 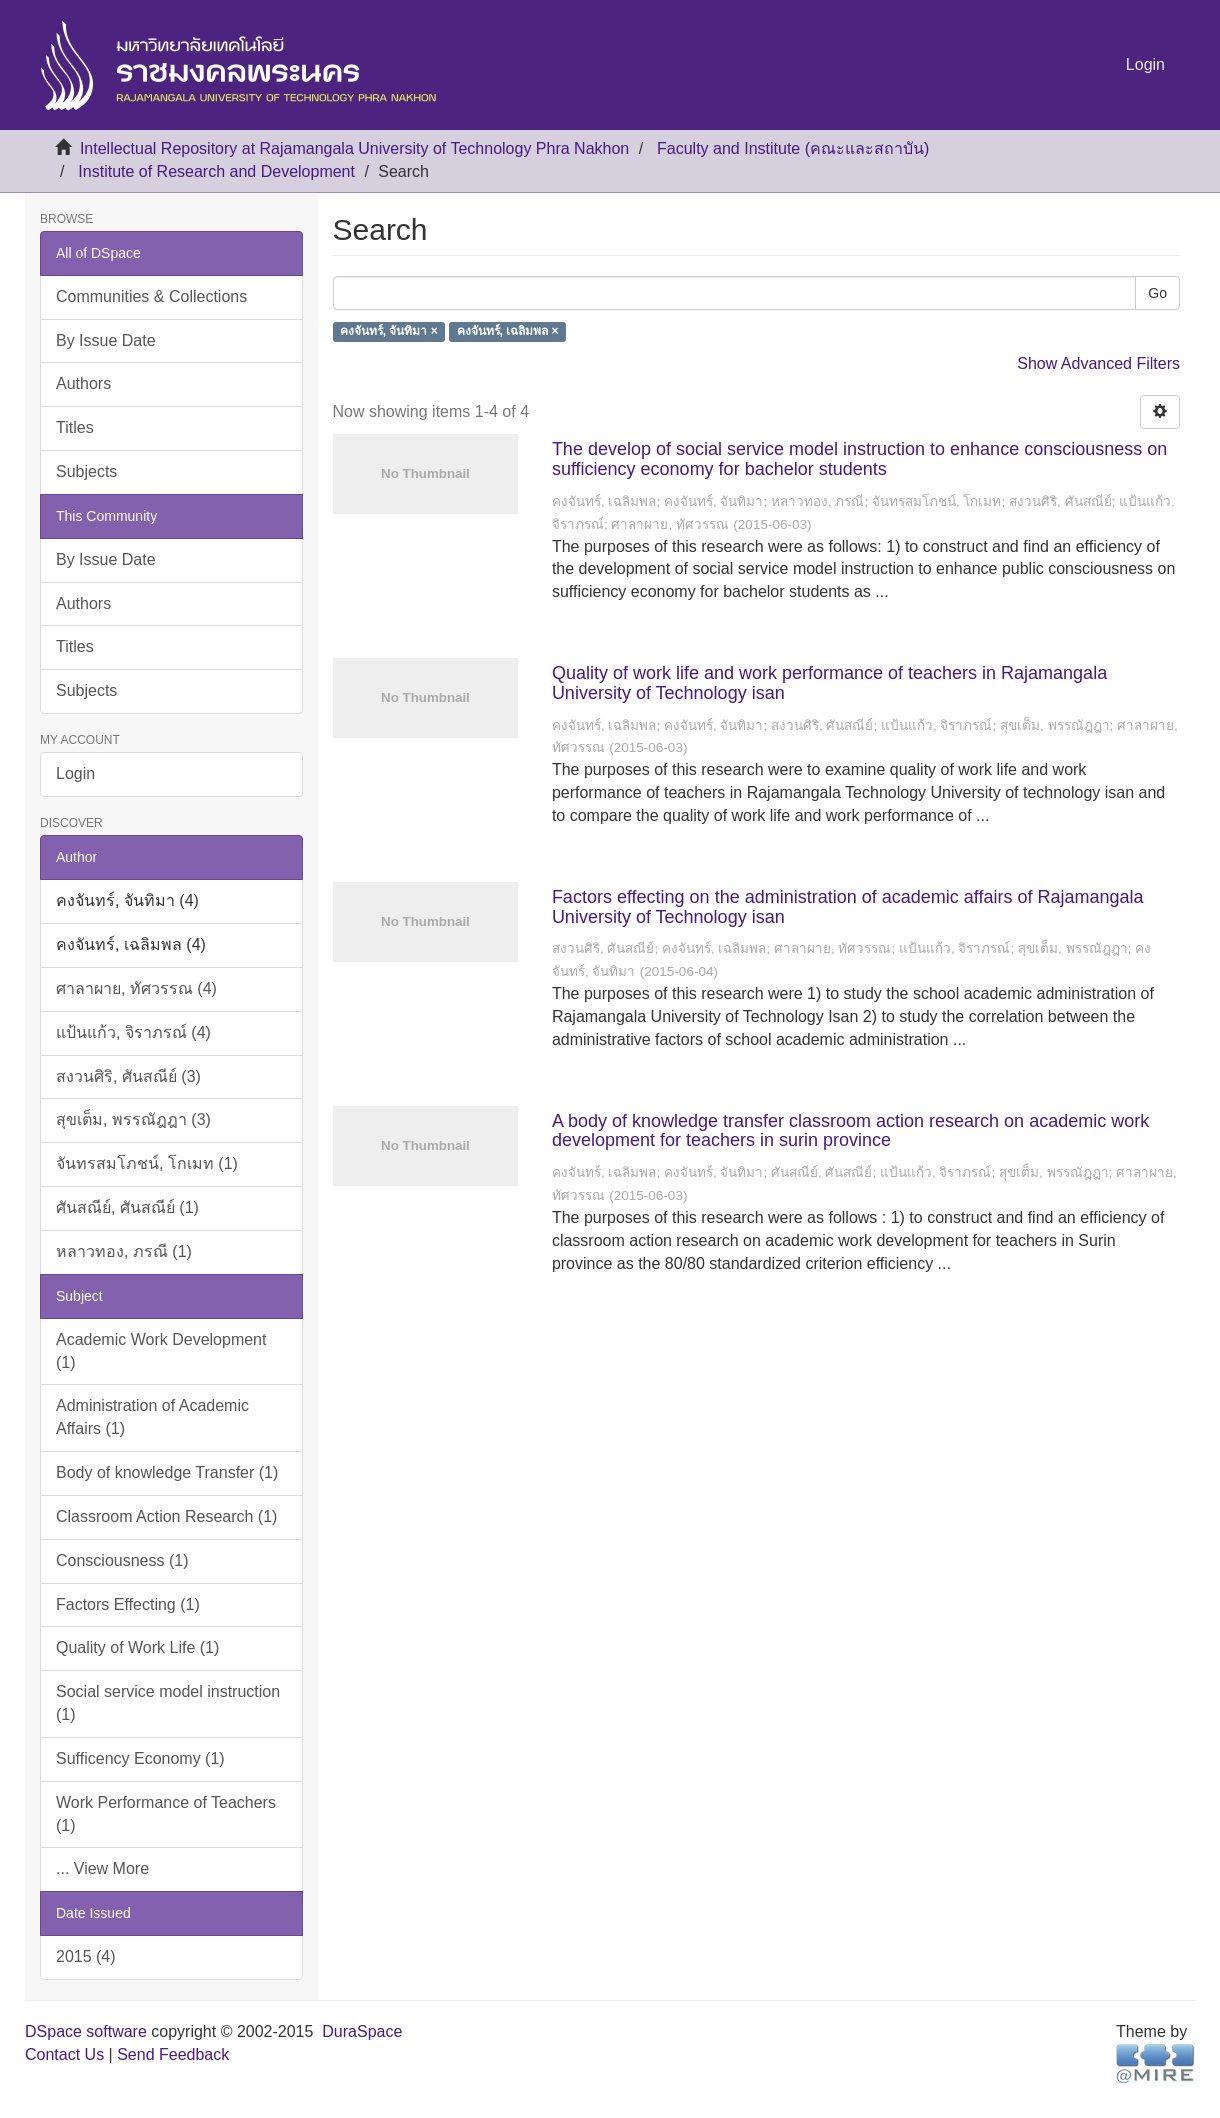 What do you see at coordinates (128, 1604) in the screenshot?
I see `Factors Effecting (1)` at bounding box center [128, 1604].